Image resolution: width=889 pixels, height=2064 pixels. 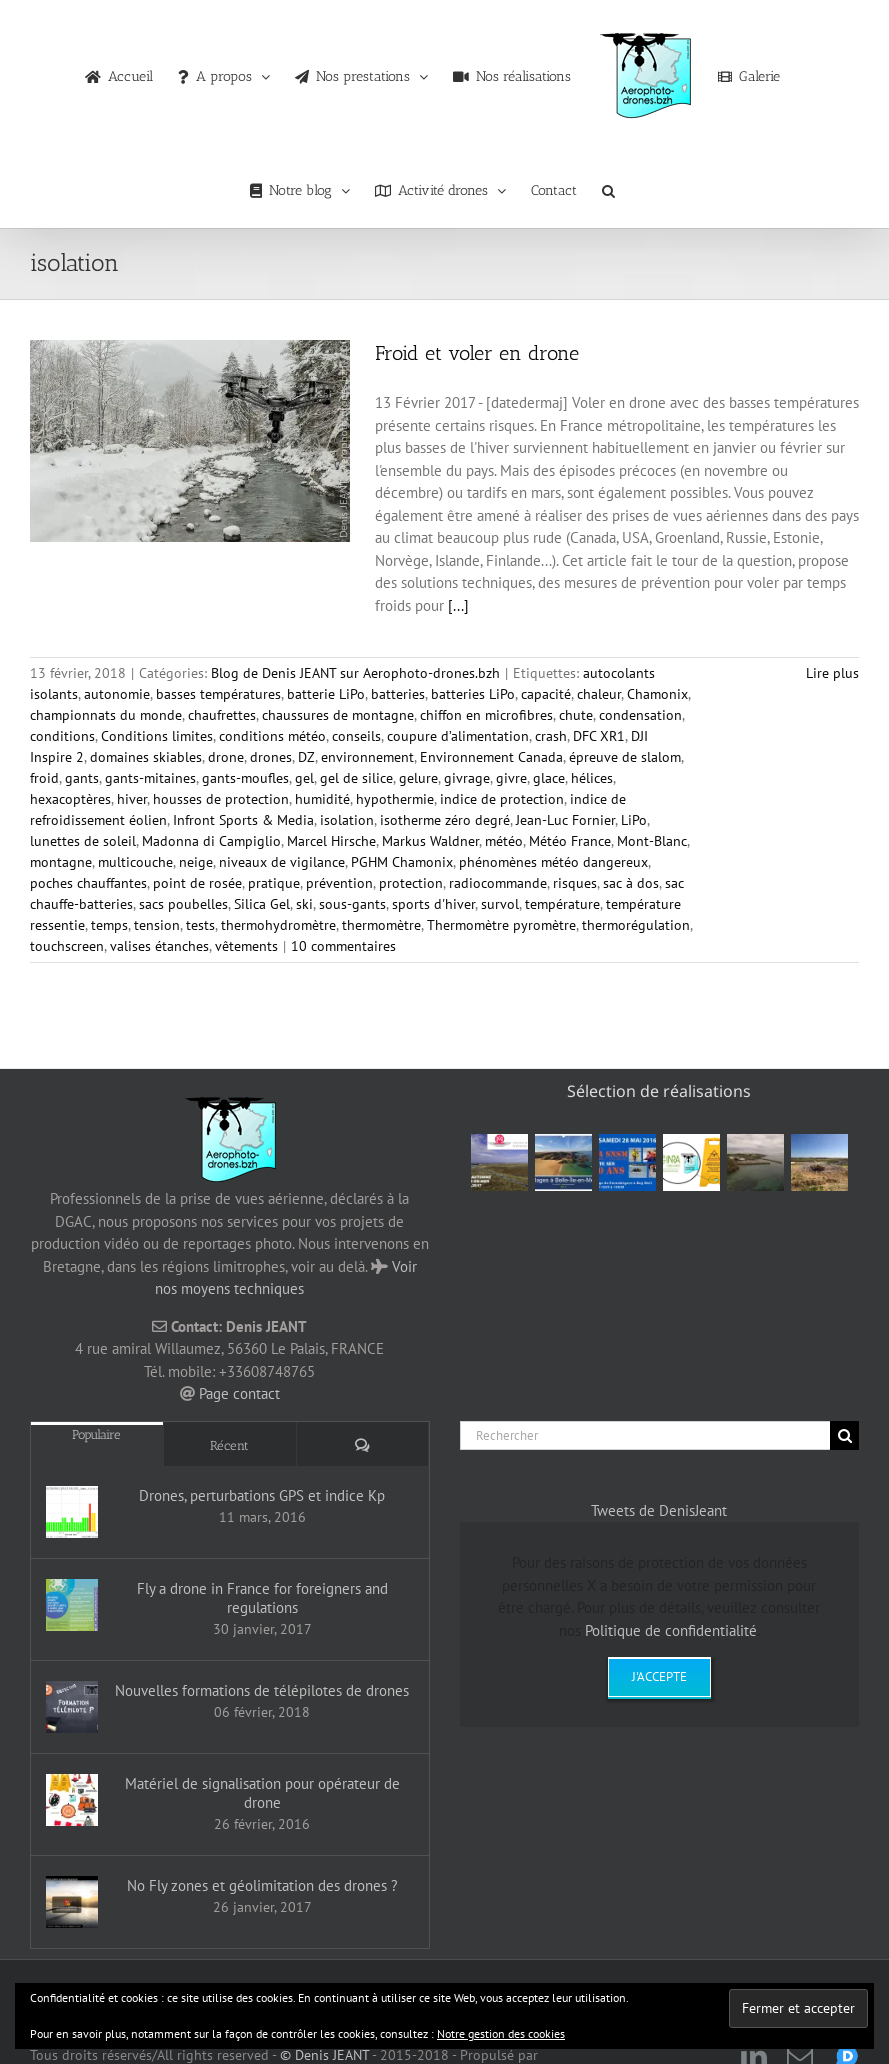 What do you see at coordinates (575, 883) in the screenshot?
I see `risques` at bounding box center [575, 883].